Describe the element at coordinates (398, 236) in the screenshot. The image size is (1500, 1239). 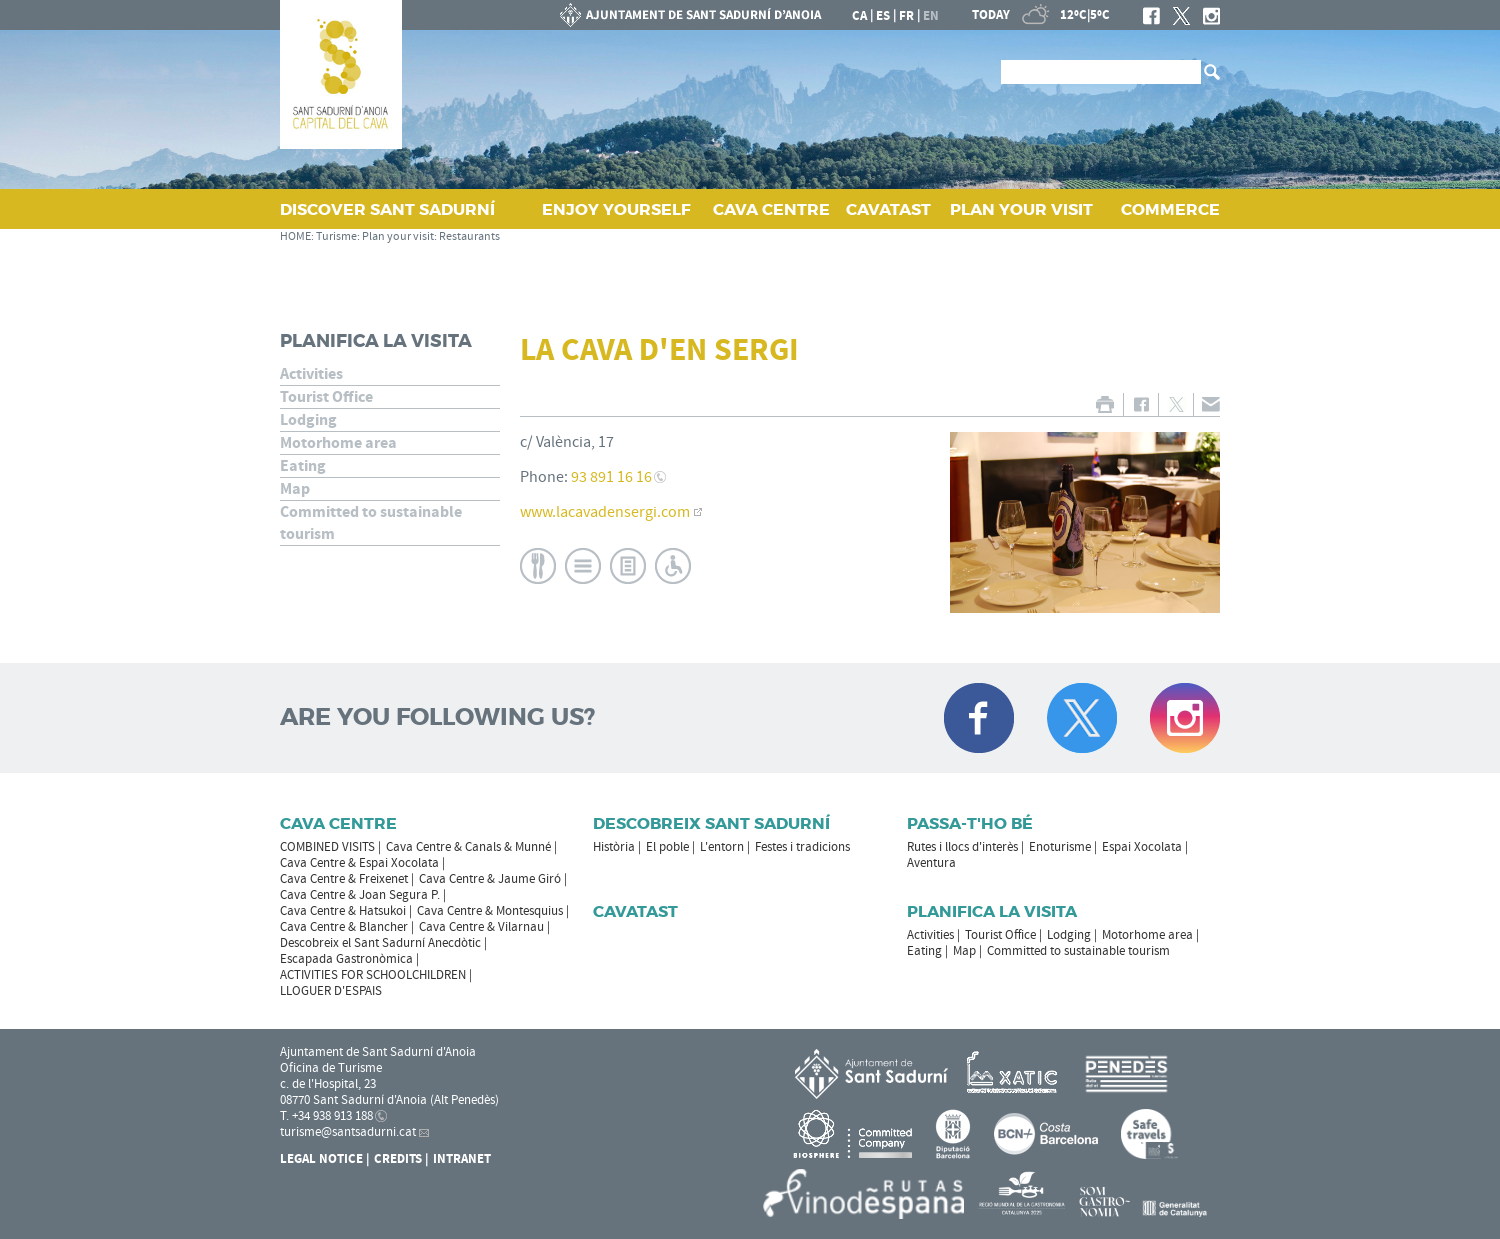
I see `Plan your visit` at that location.